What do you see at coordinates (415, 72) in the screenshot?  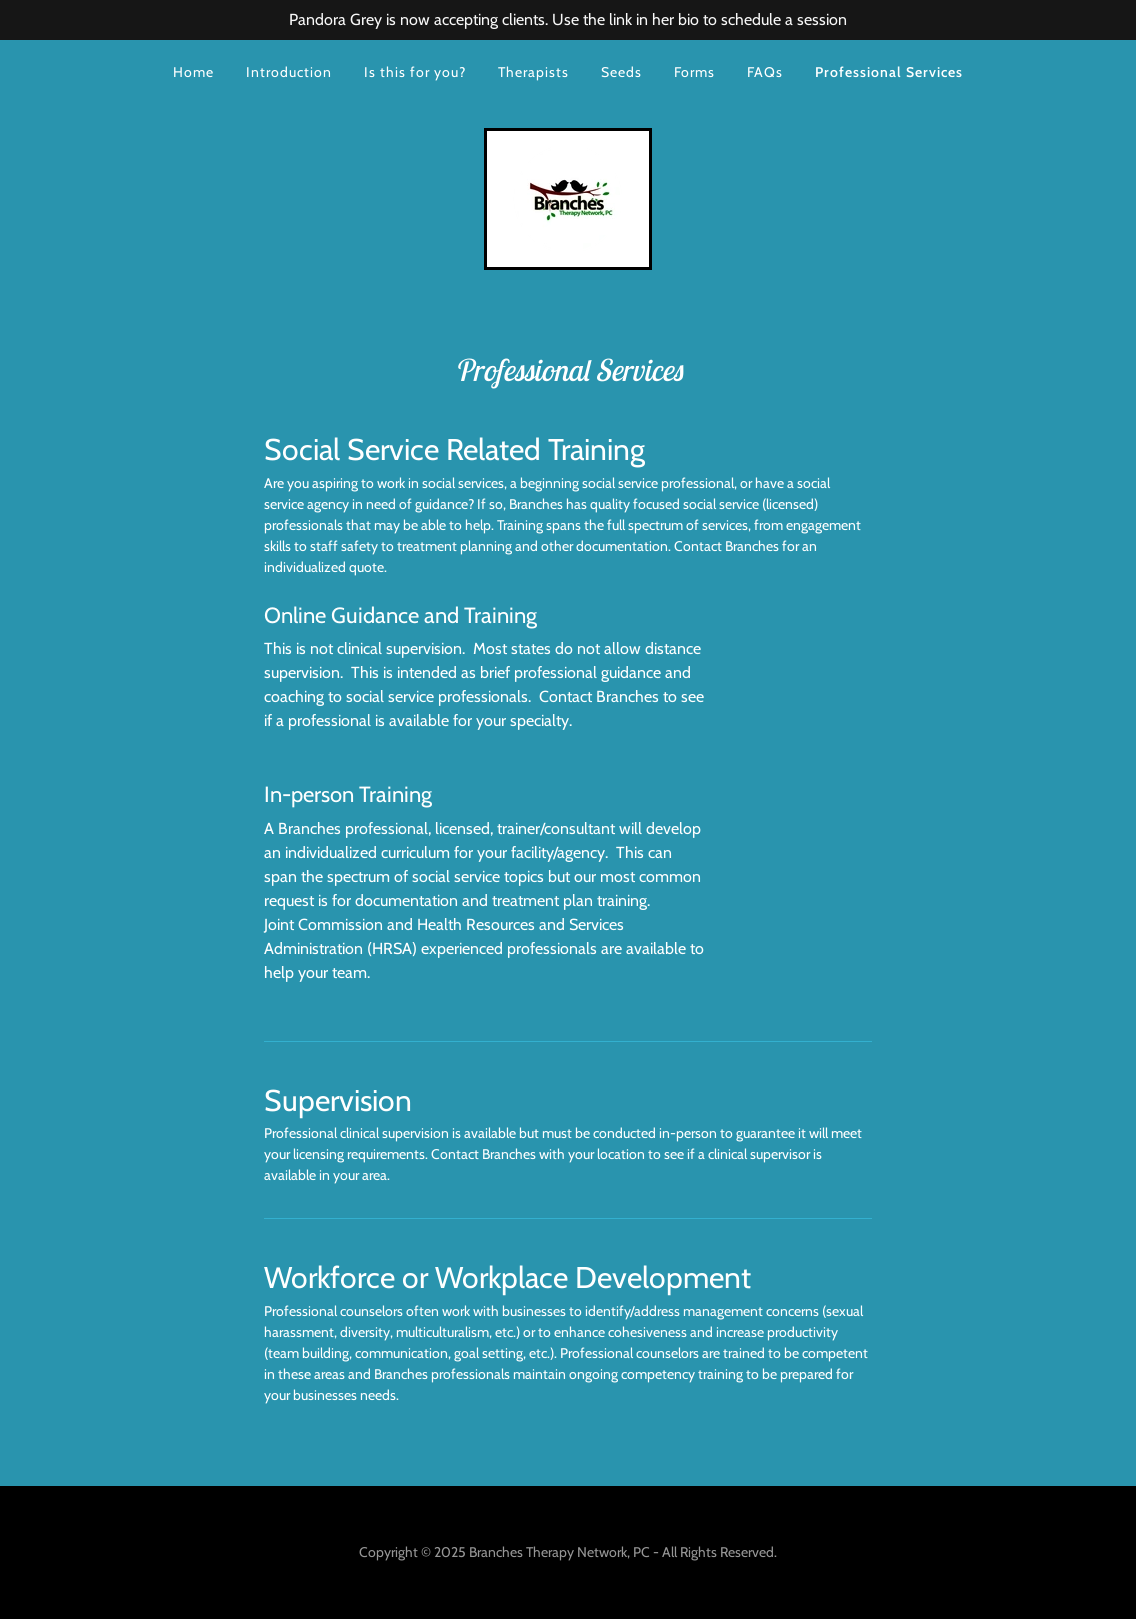 I see `Is this for you? [link]` at bounding box center [415, 72].